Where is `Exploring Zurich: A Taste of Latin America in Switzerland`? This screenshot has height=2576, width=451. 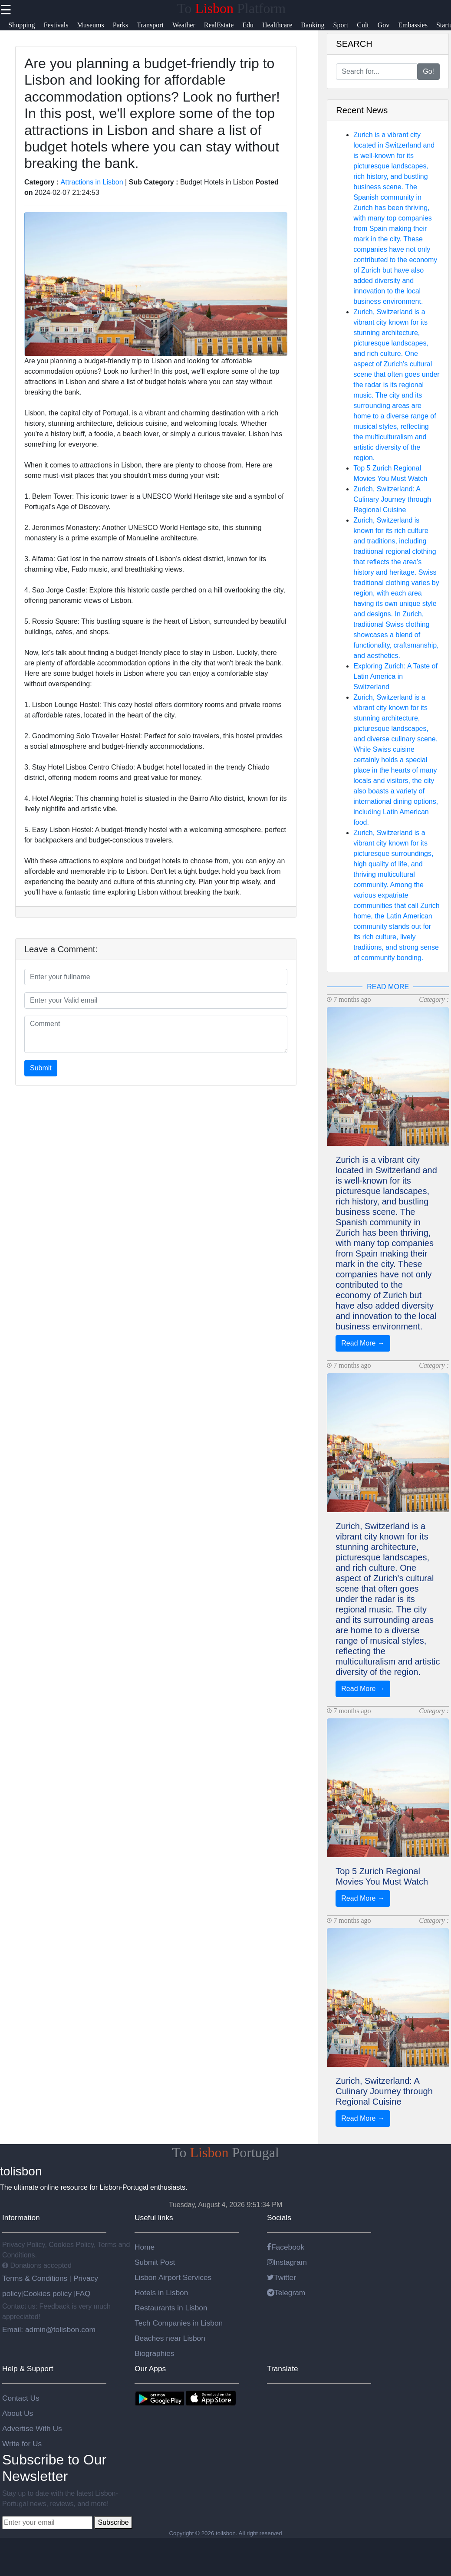 Exploring Zurich: A Taste of Latin America in Switzerland is located at coordinates (395, 676).